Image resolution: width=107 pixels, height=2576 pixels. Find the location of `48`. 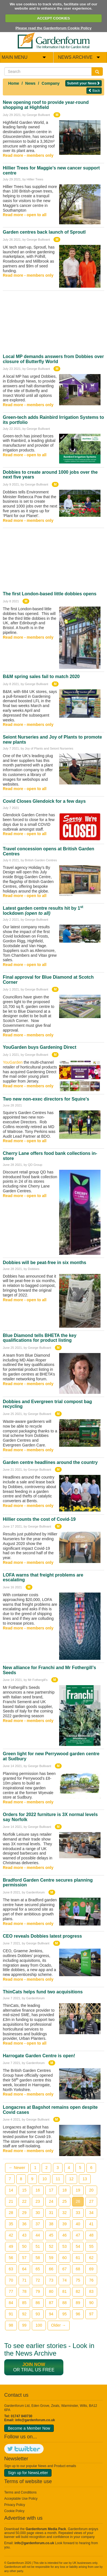

48 is located at coordinates (91, 2235).